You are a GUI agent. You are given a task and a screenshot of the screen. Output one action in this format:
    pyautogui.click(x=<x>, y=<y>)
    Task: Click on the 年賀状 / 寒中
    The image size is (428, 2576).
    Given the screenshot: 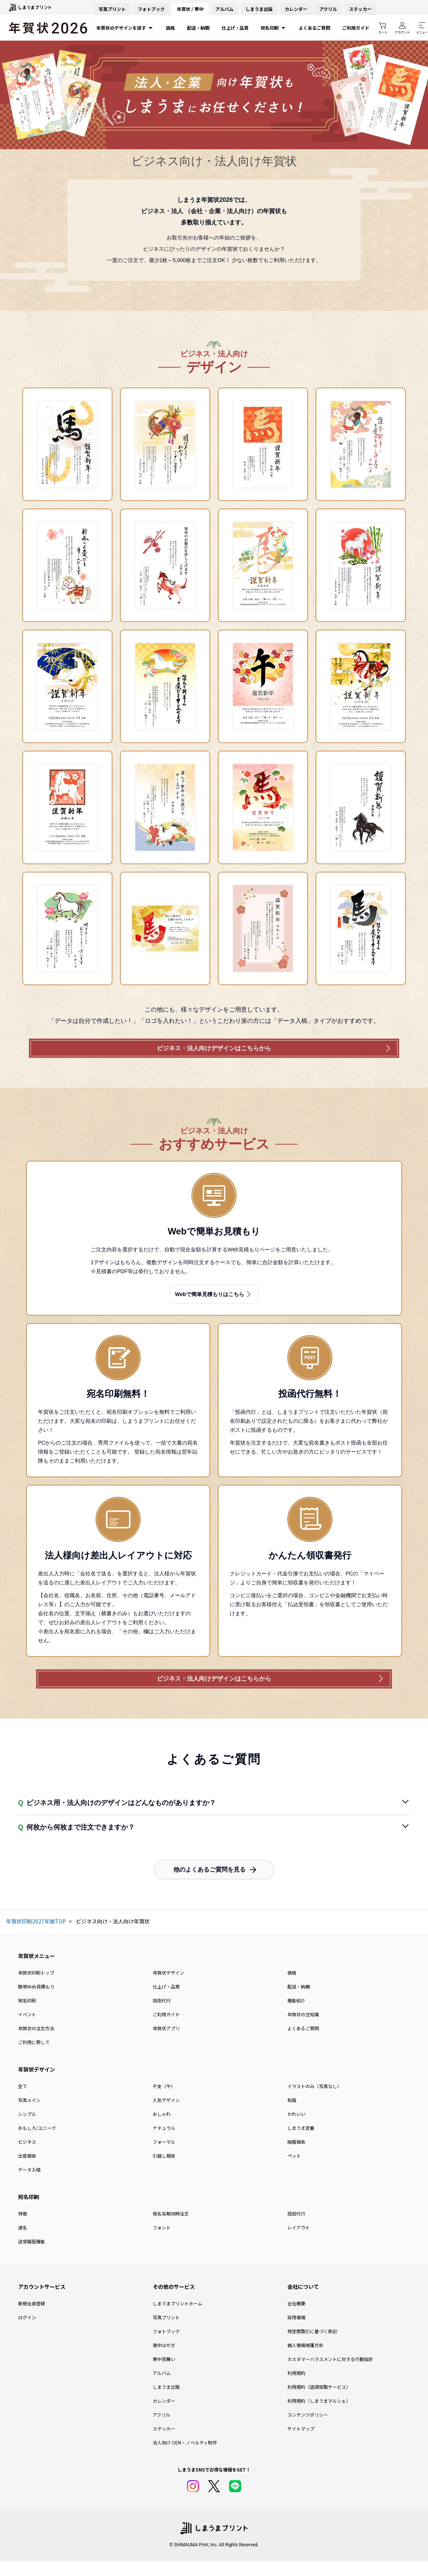 What is the action you would take?
    pyautogui.click(x=190, y=9)
    